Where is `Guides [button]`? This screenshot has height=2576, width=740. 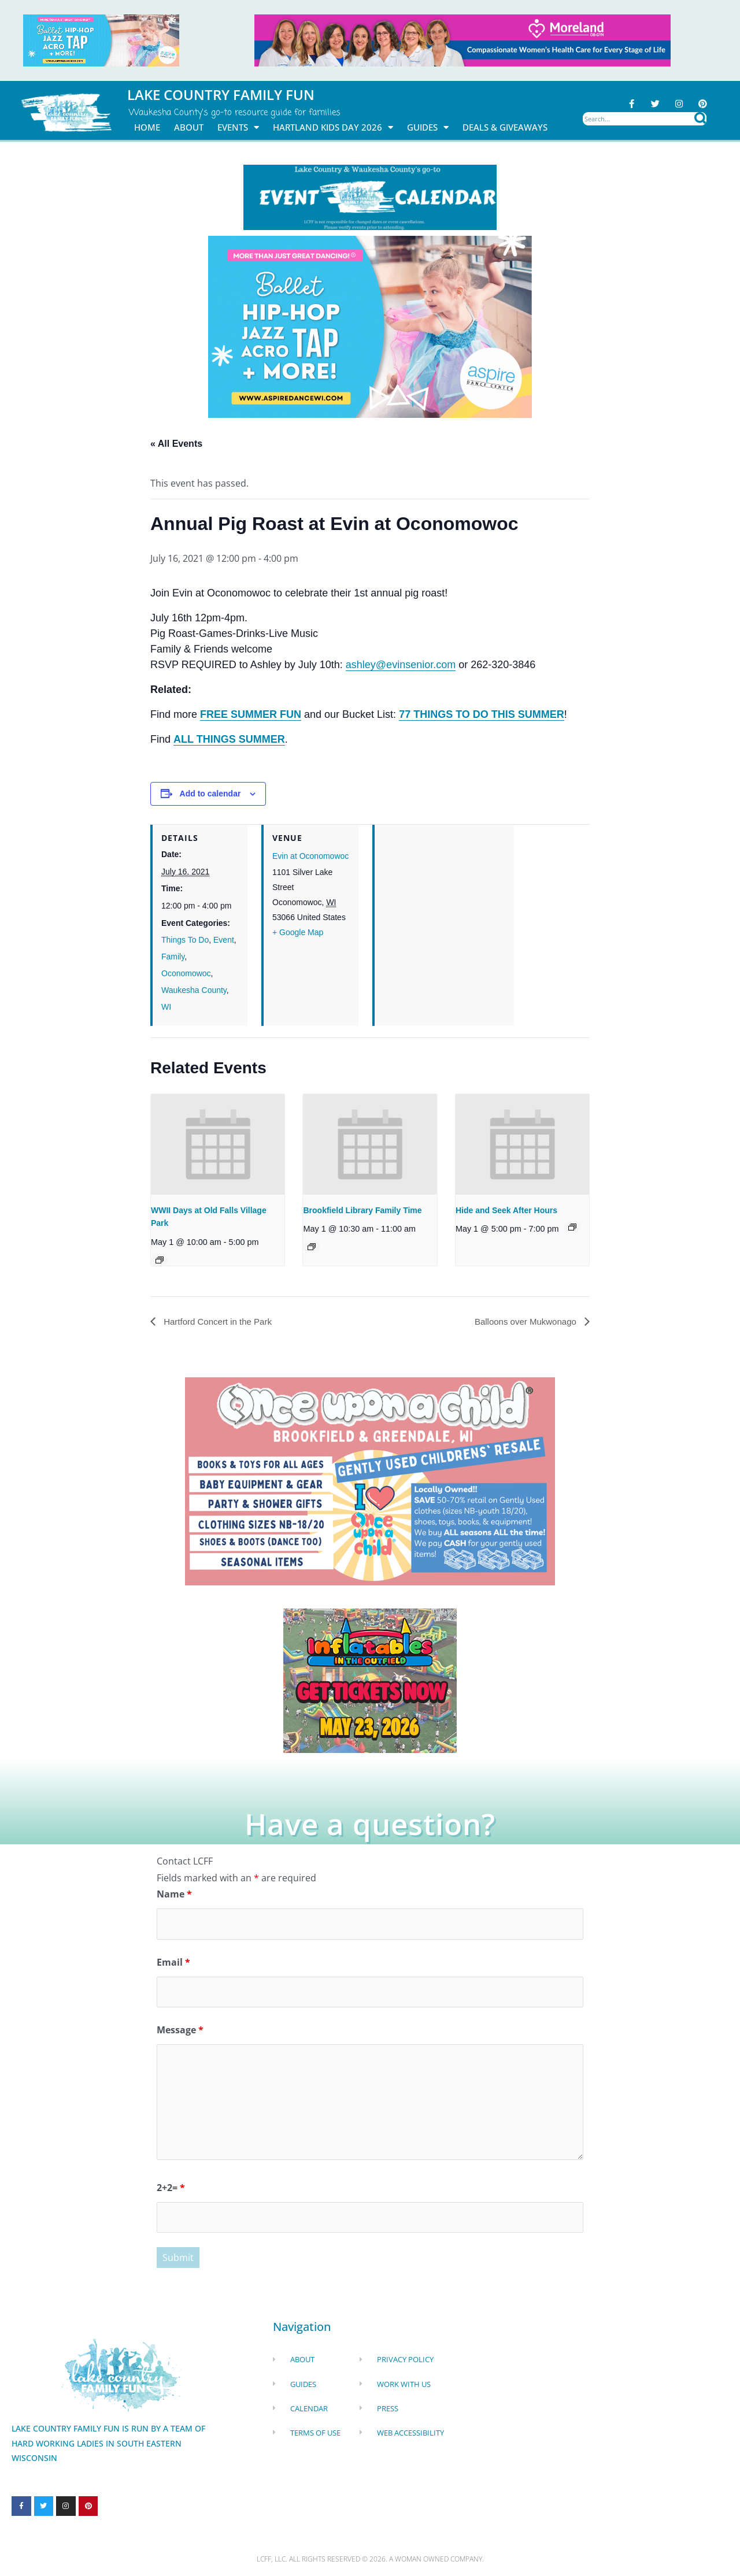
Guides [button] is located at coordinates (428, 127).